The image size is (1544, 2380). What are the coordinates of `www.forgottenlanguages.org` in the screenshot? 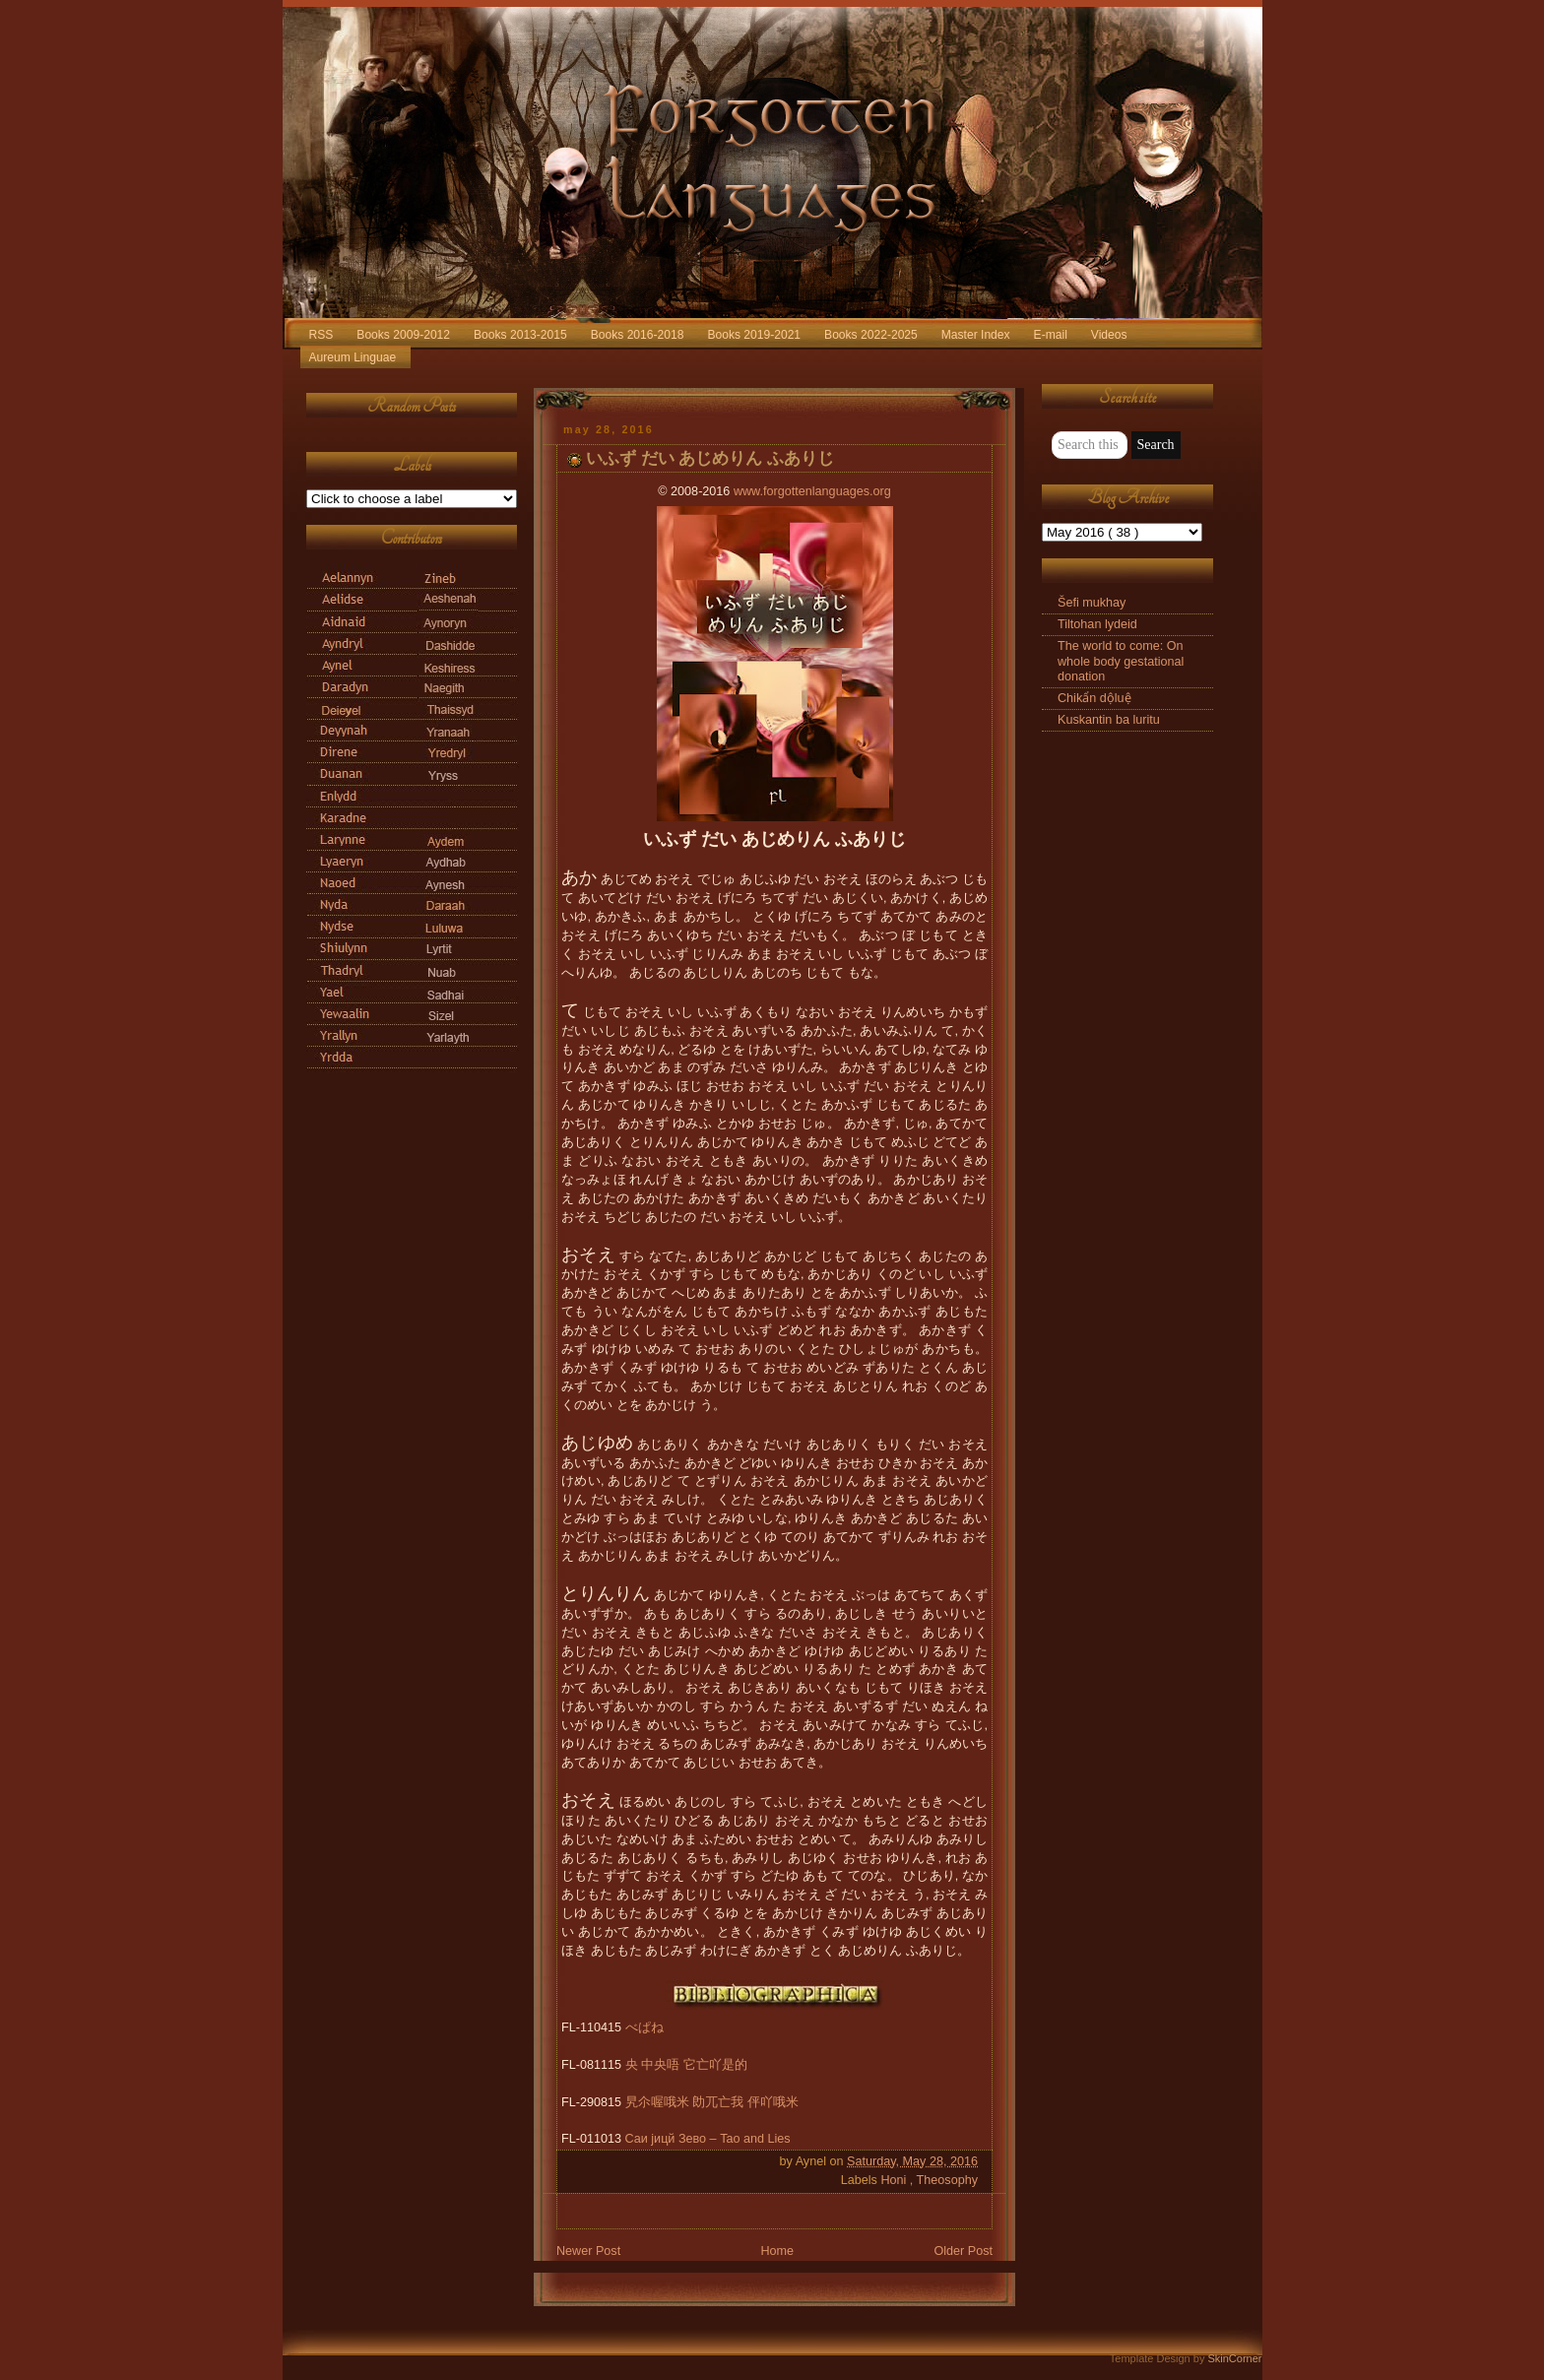 It's located at (812, 491).